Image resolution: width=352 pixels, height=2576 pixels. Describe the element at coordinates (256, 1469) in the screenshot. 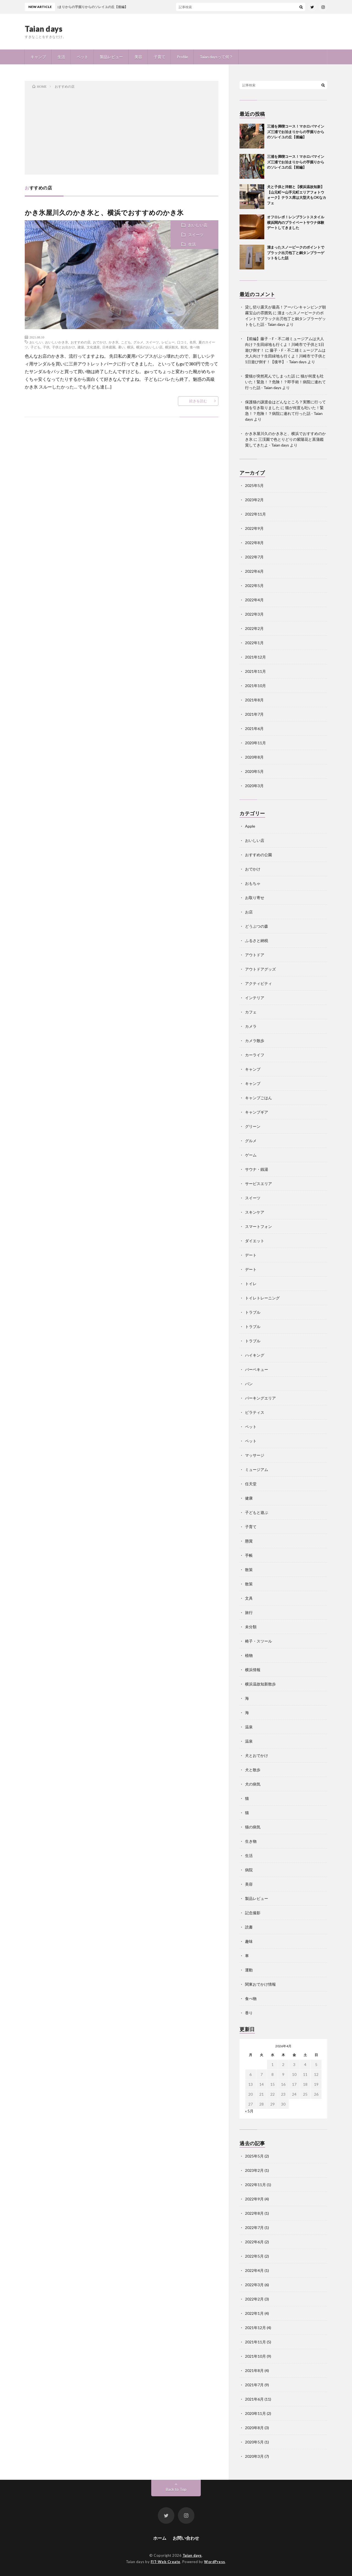

I see `ミュージアム` at that location.